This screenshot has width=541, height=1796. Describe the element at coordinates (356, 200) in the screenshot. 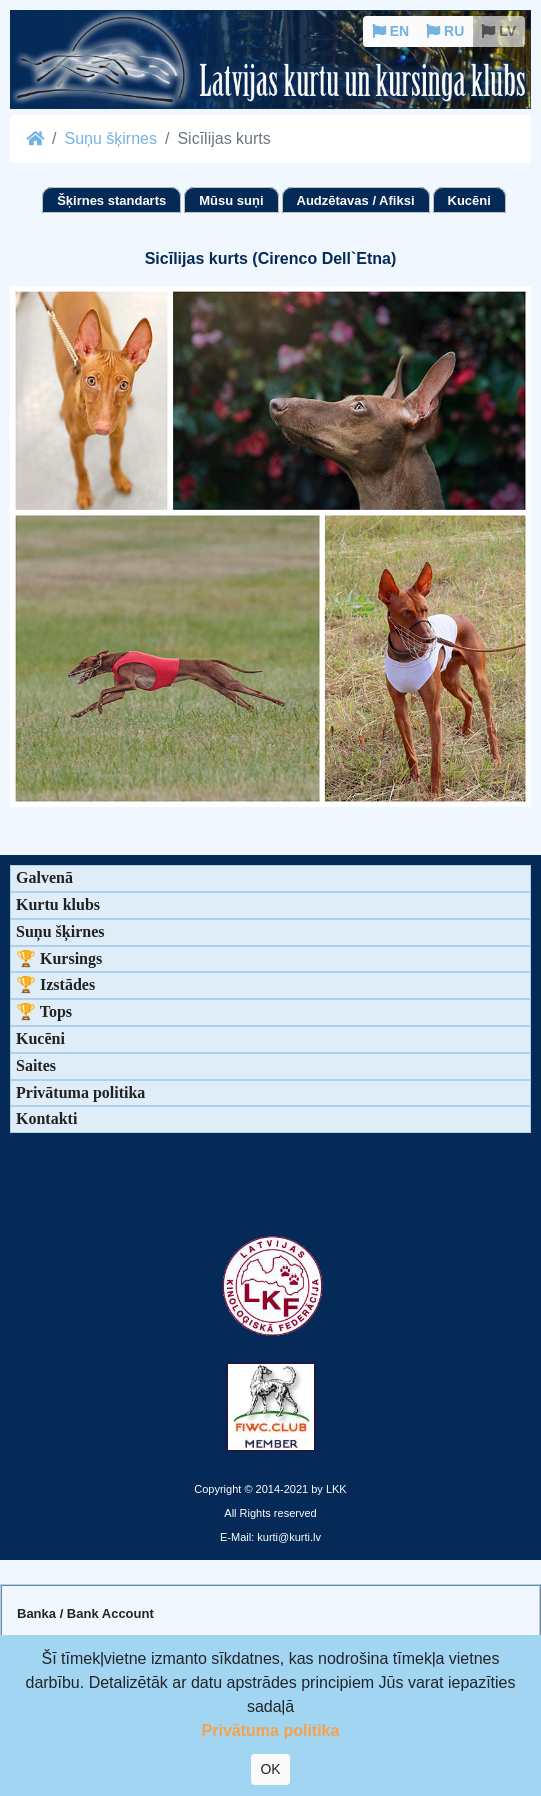

I see `Audzētavas / Afiksi` at that location.